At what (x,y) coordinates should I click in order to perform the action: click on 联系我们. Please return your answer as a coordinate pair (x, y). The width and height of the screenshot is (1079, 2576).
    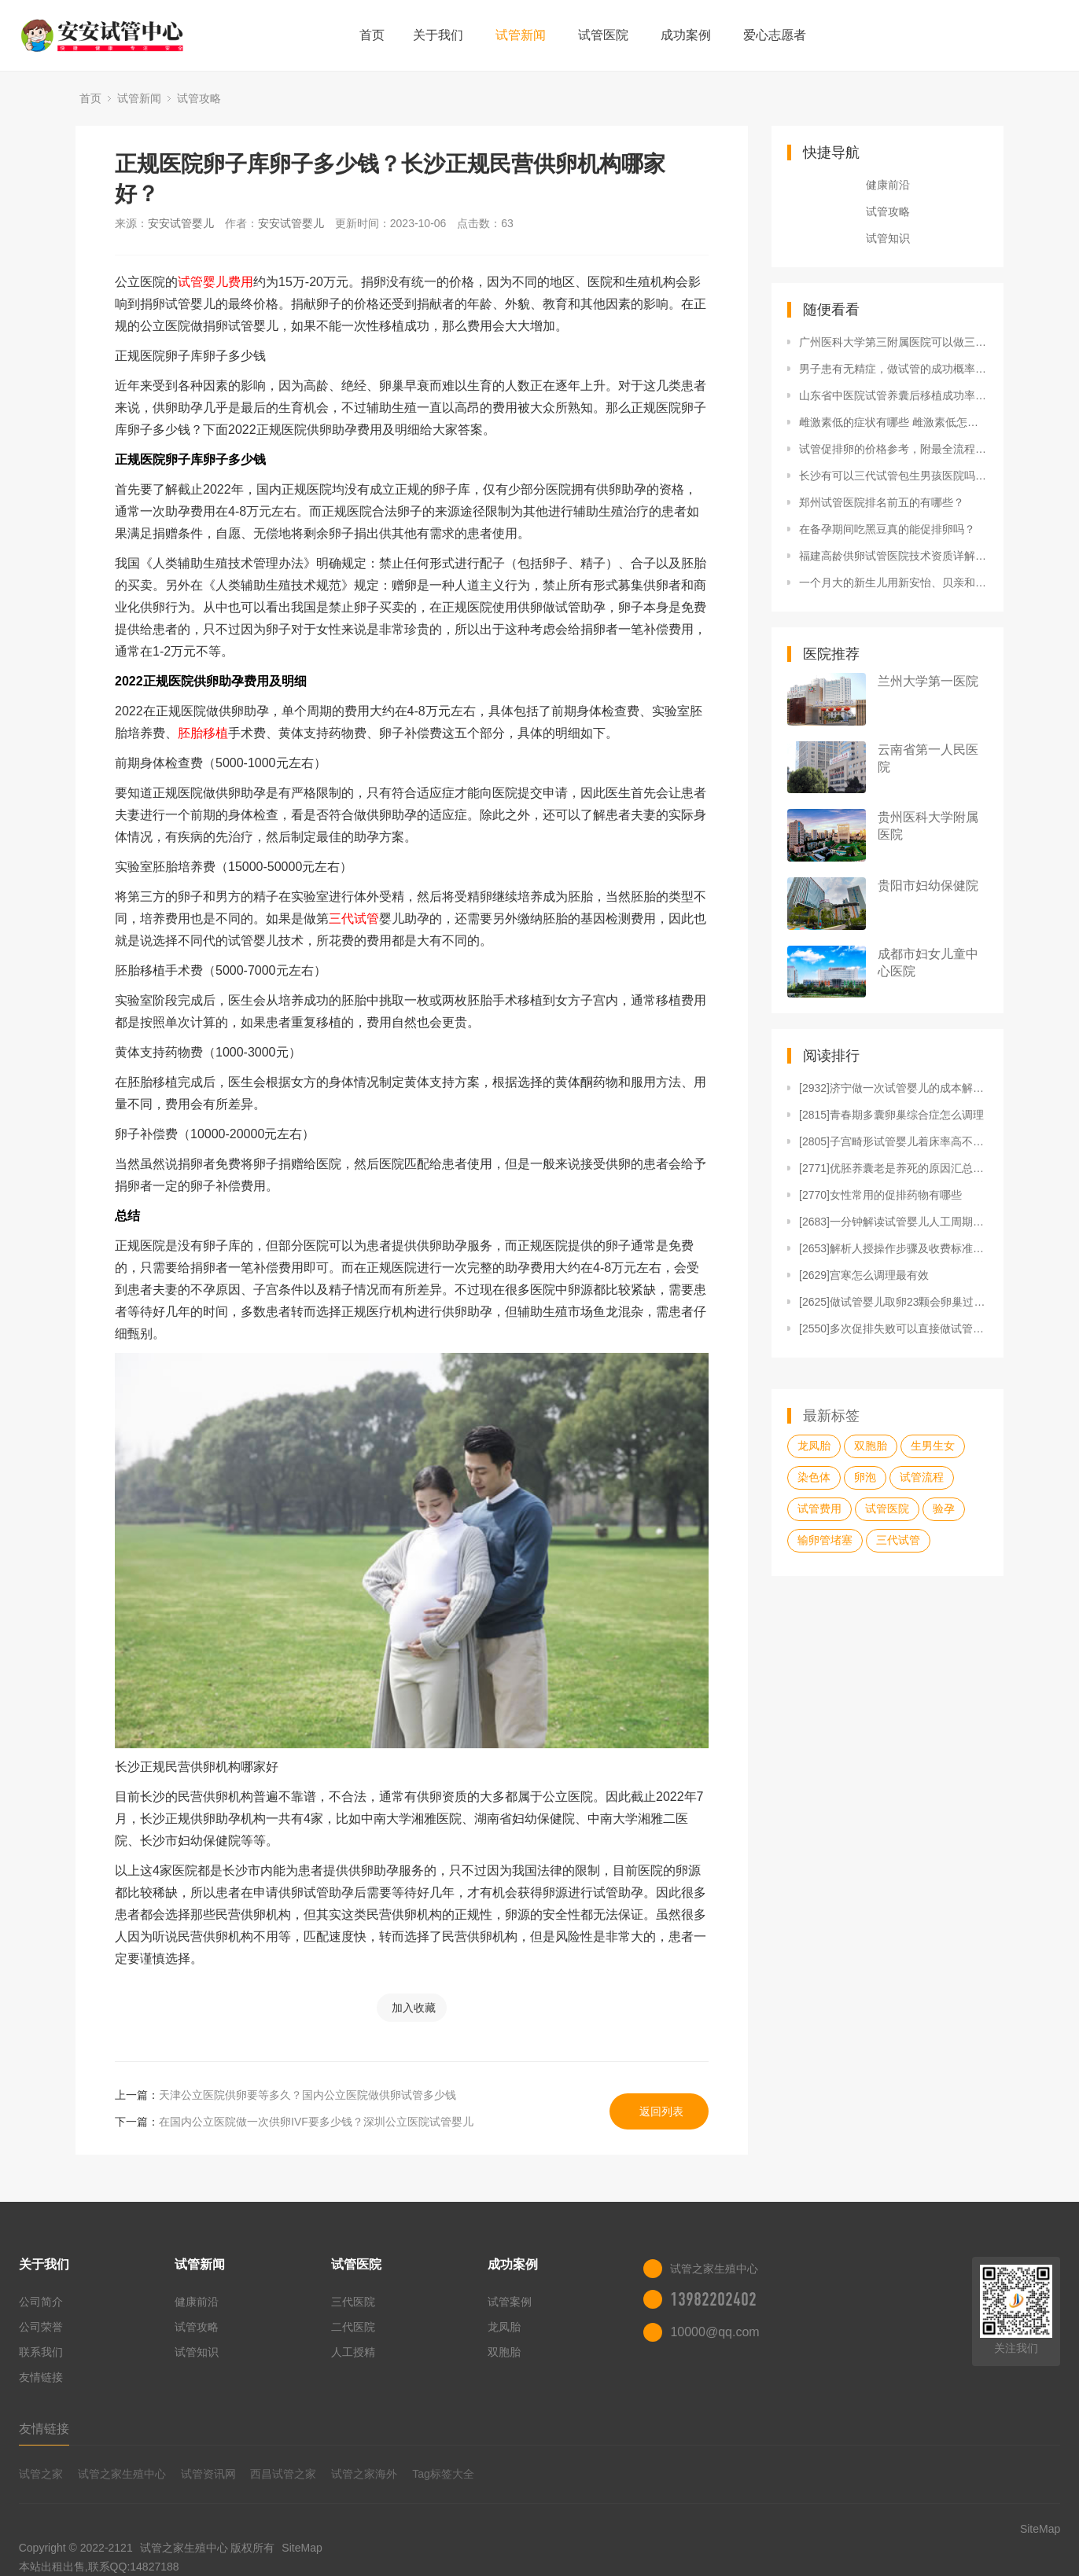
    Looking at the image, I should click on (41, 2352).